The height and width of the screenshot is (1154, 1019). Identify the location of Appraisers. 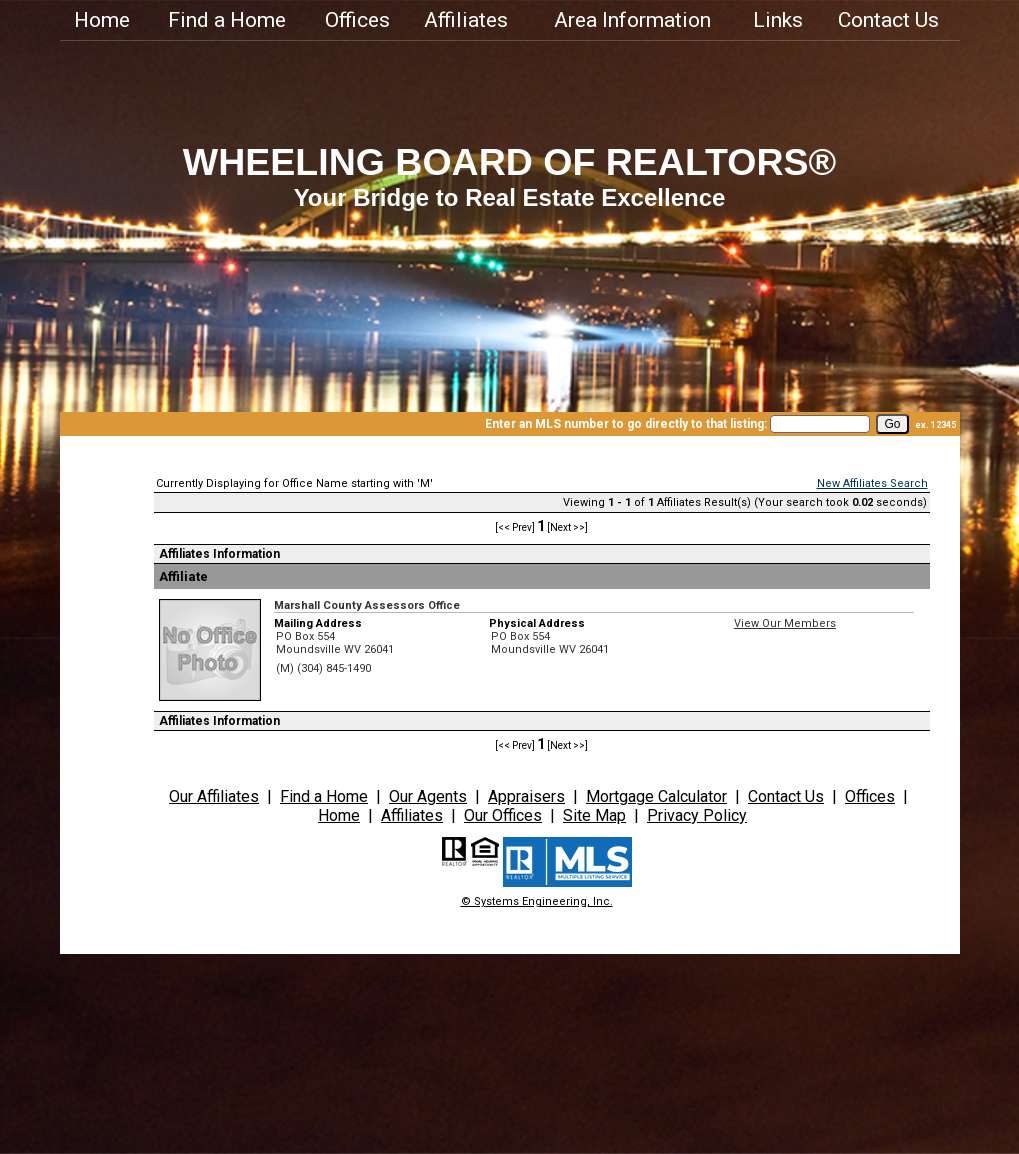
(526, 796).